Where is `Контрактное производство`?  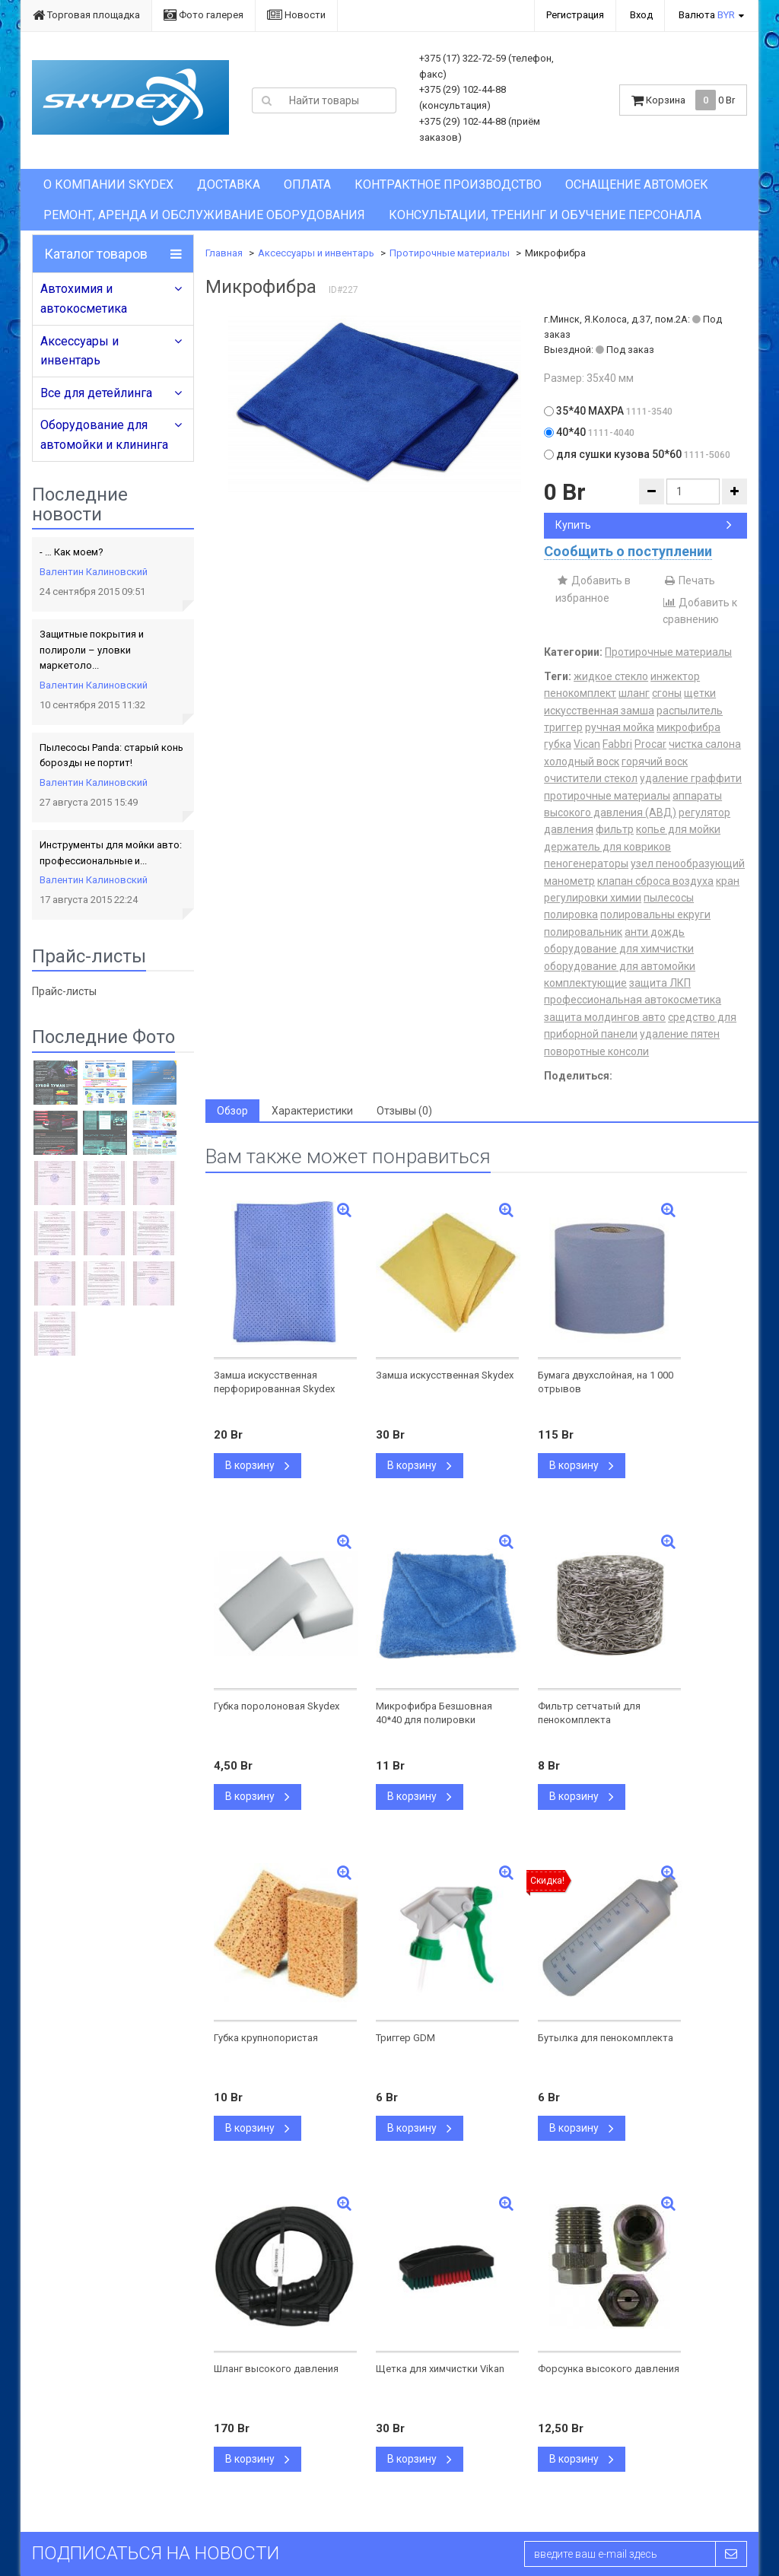
Контрактное производство is located at coordinates (448, 184).